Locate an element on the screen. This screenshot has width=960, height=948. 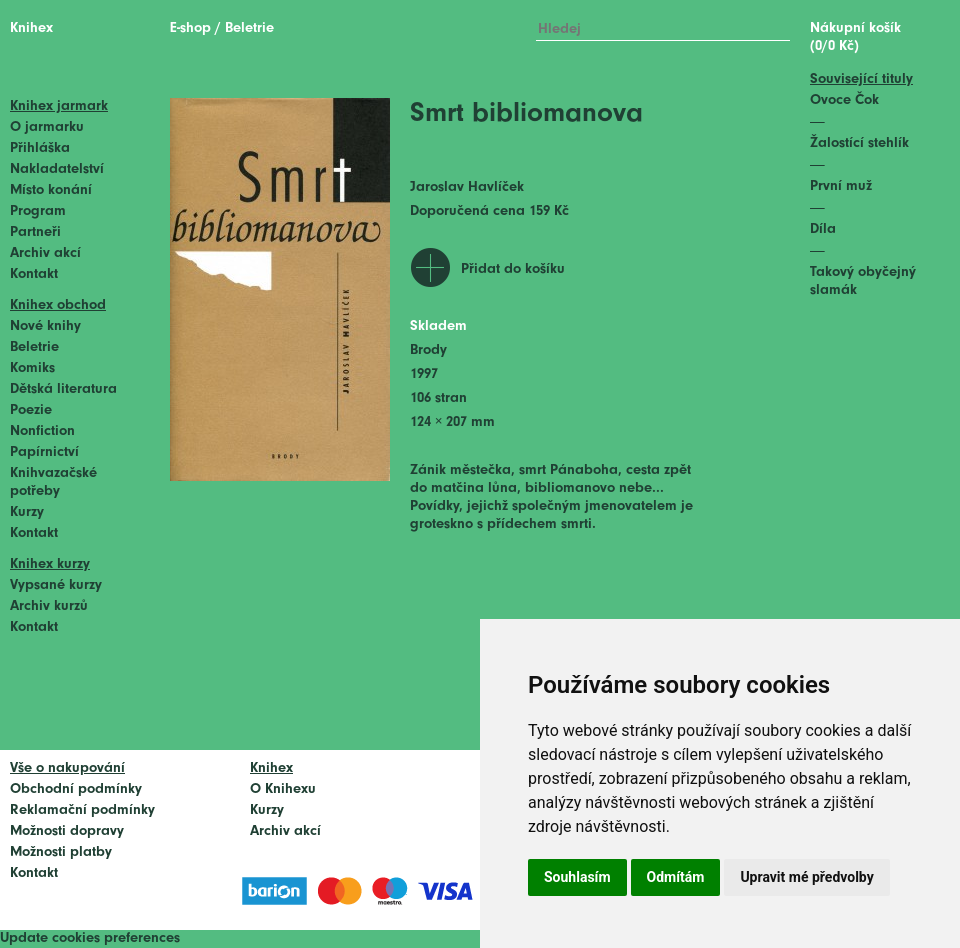
Reklamační podmínky is located at coordinates (82, 810).